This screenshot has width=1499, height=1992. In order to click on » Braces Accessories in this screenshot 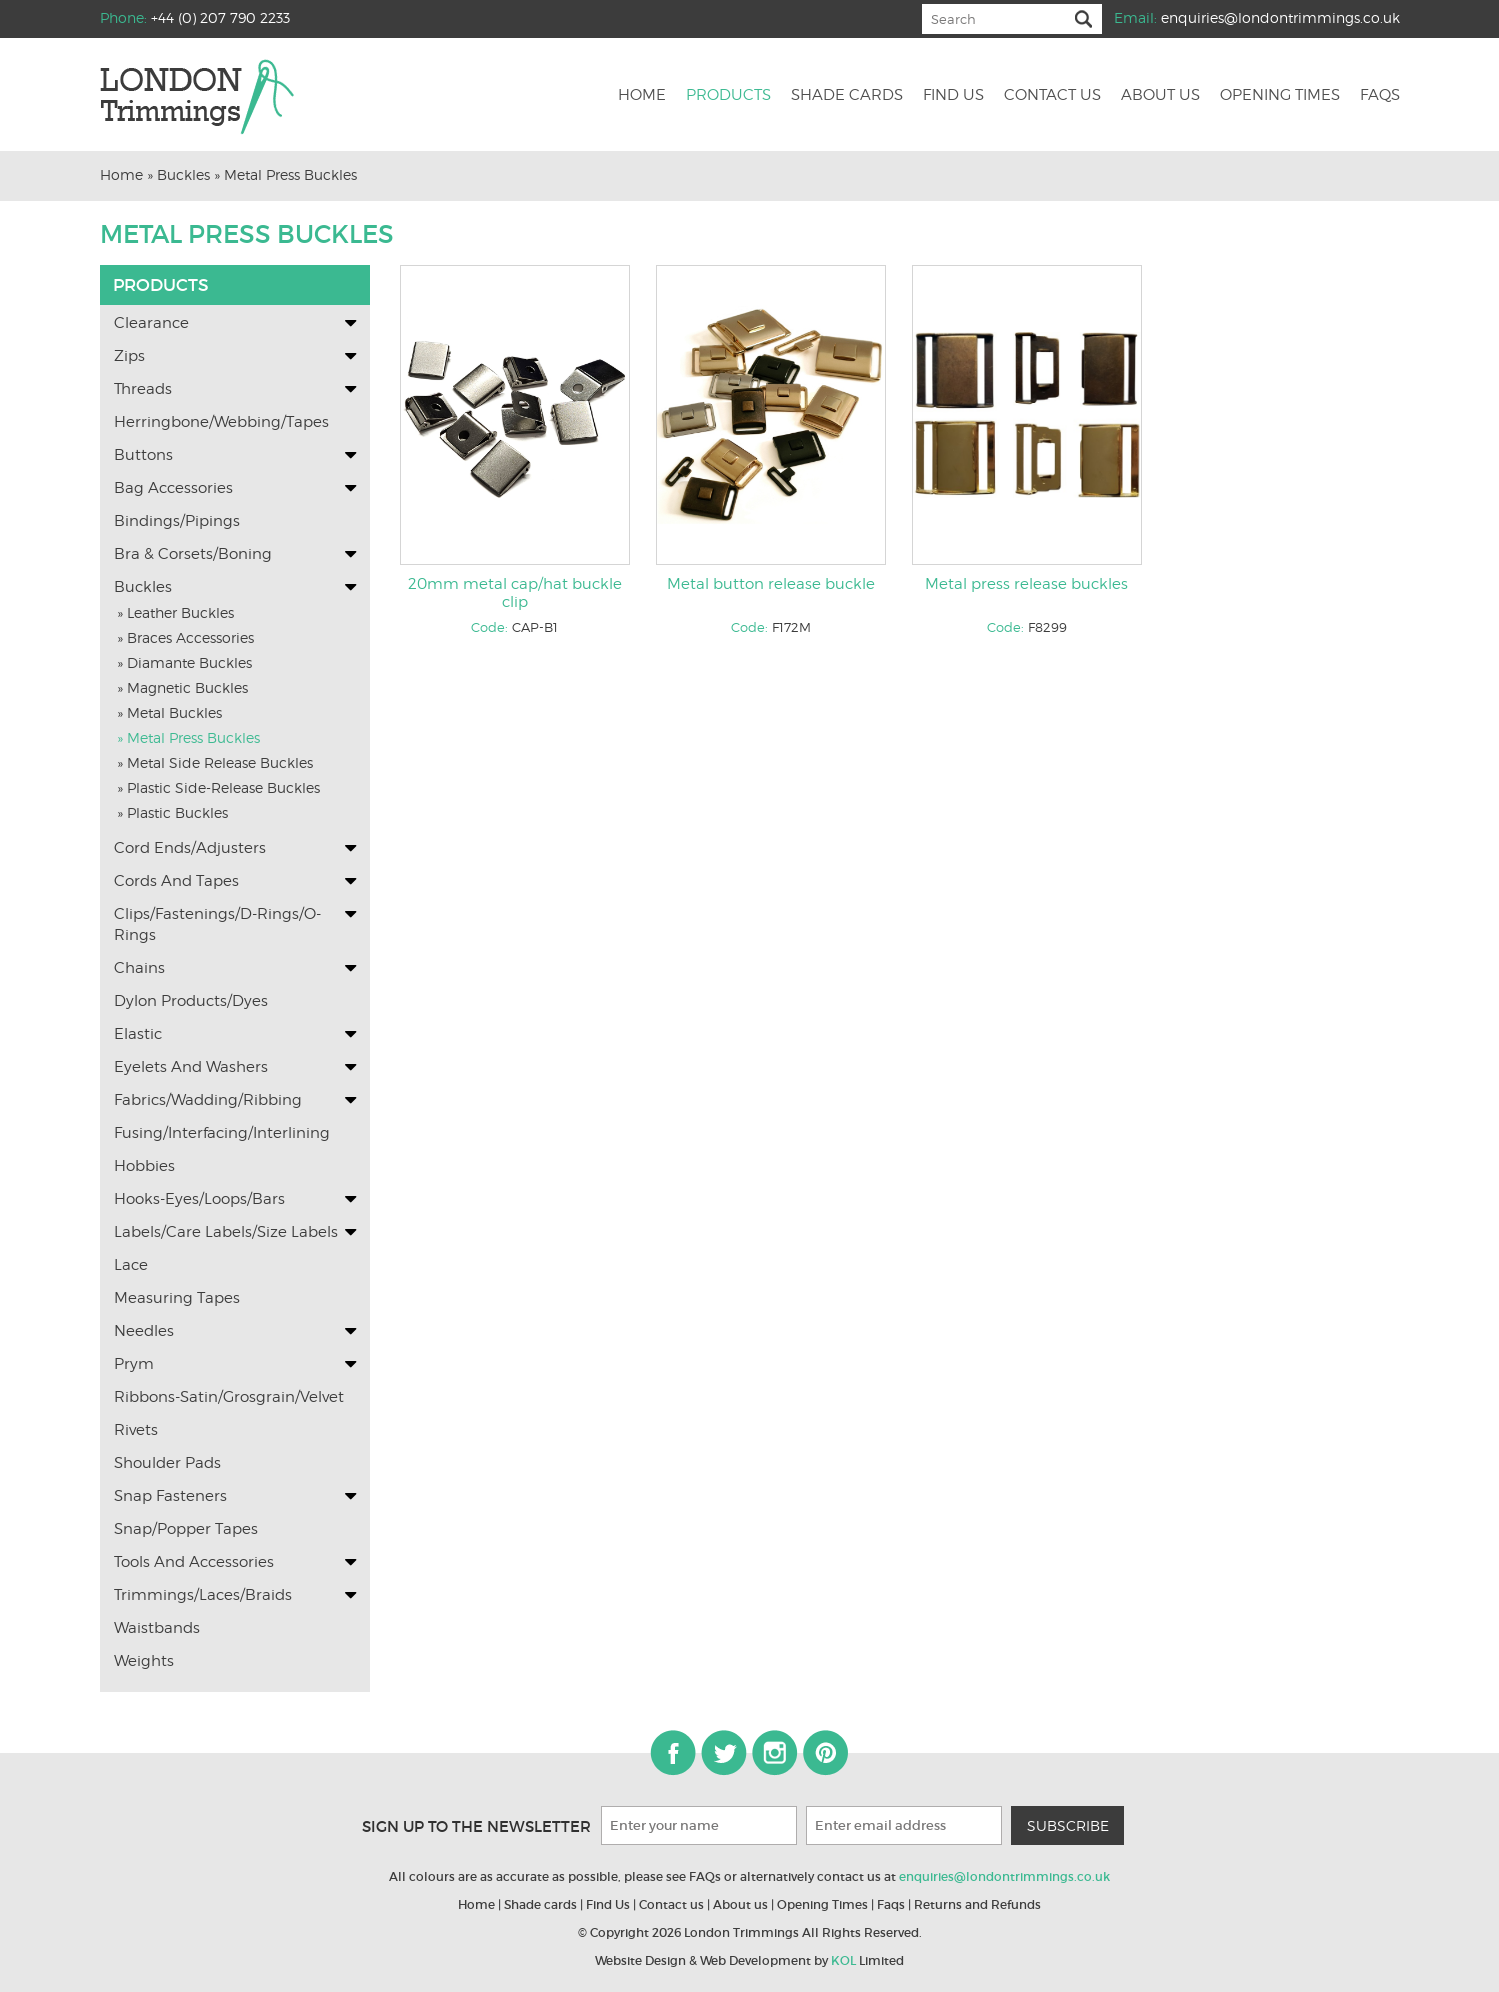, I will do `click(185, 637)`.